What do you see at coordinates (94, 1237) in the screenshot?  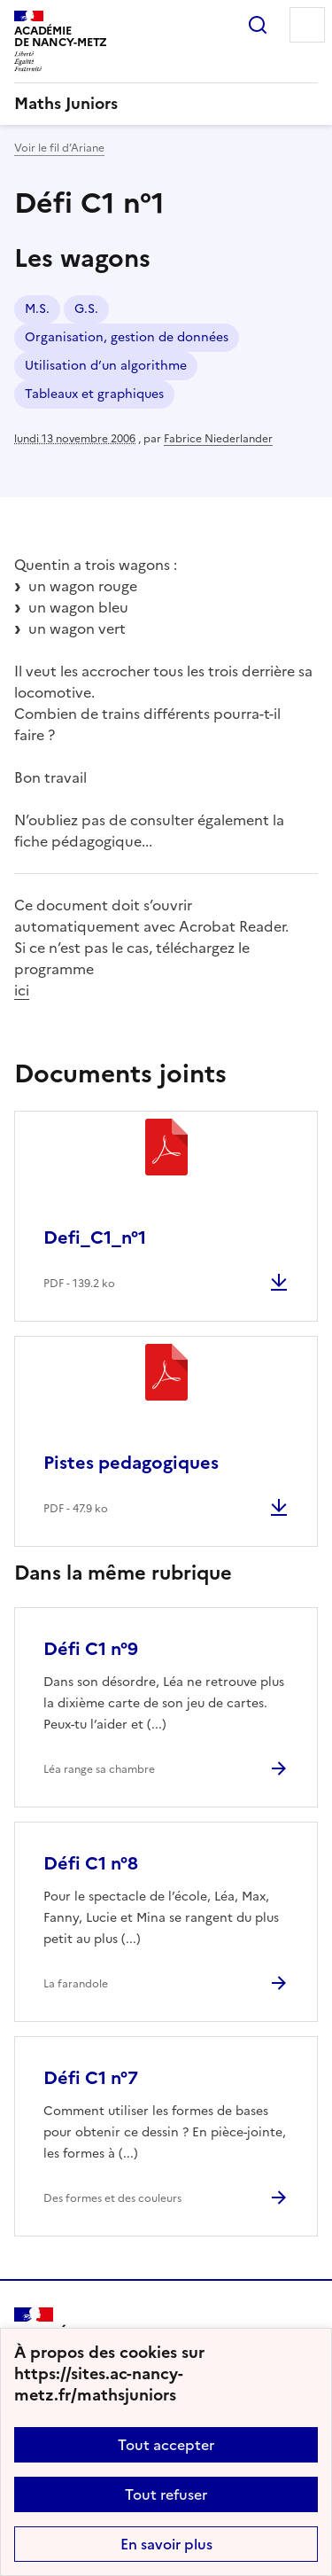 I see `Defi_C1_n°1` at bounding box center [94, 1237].